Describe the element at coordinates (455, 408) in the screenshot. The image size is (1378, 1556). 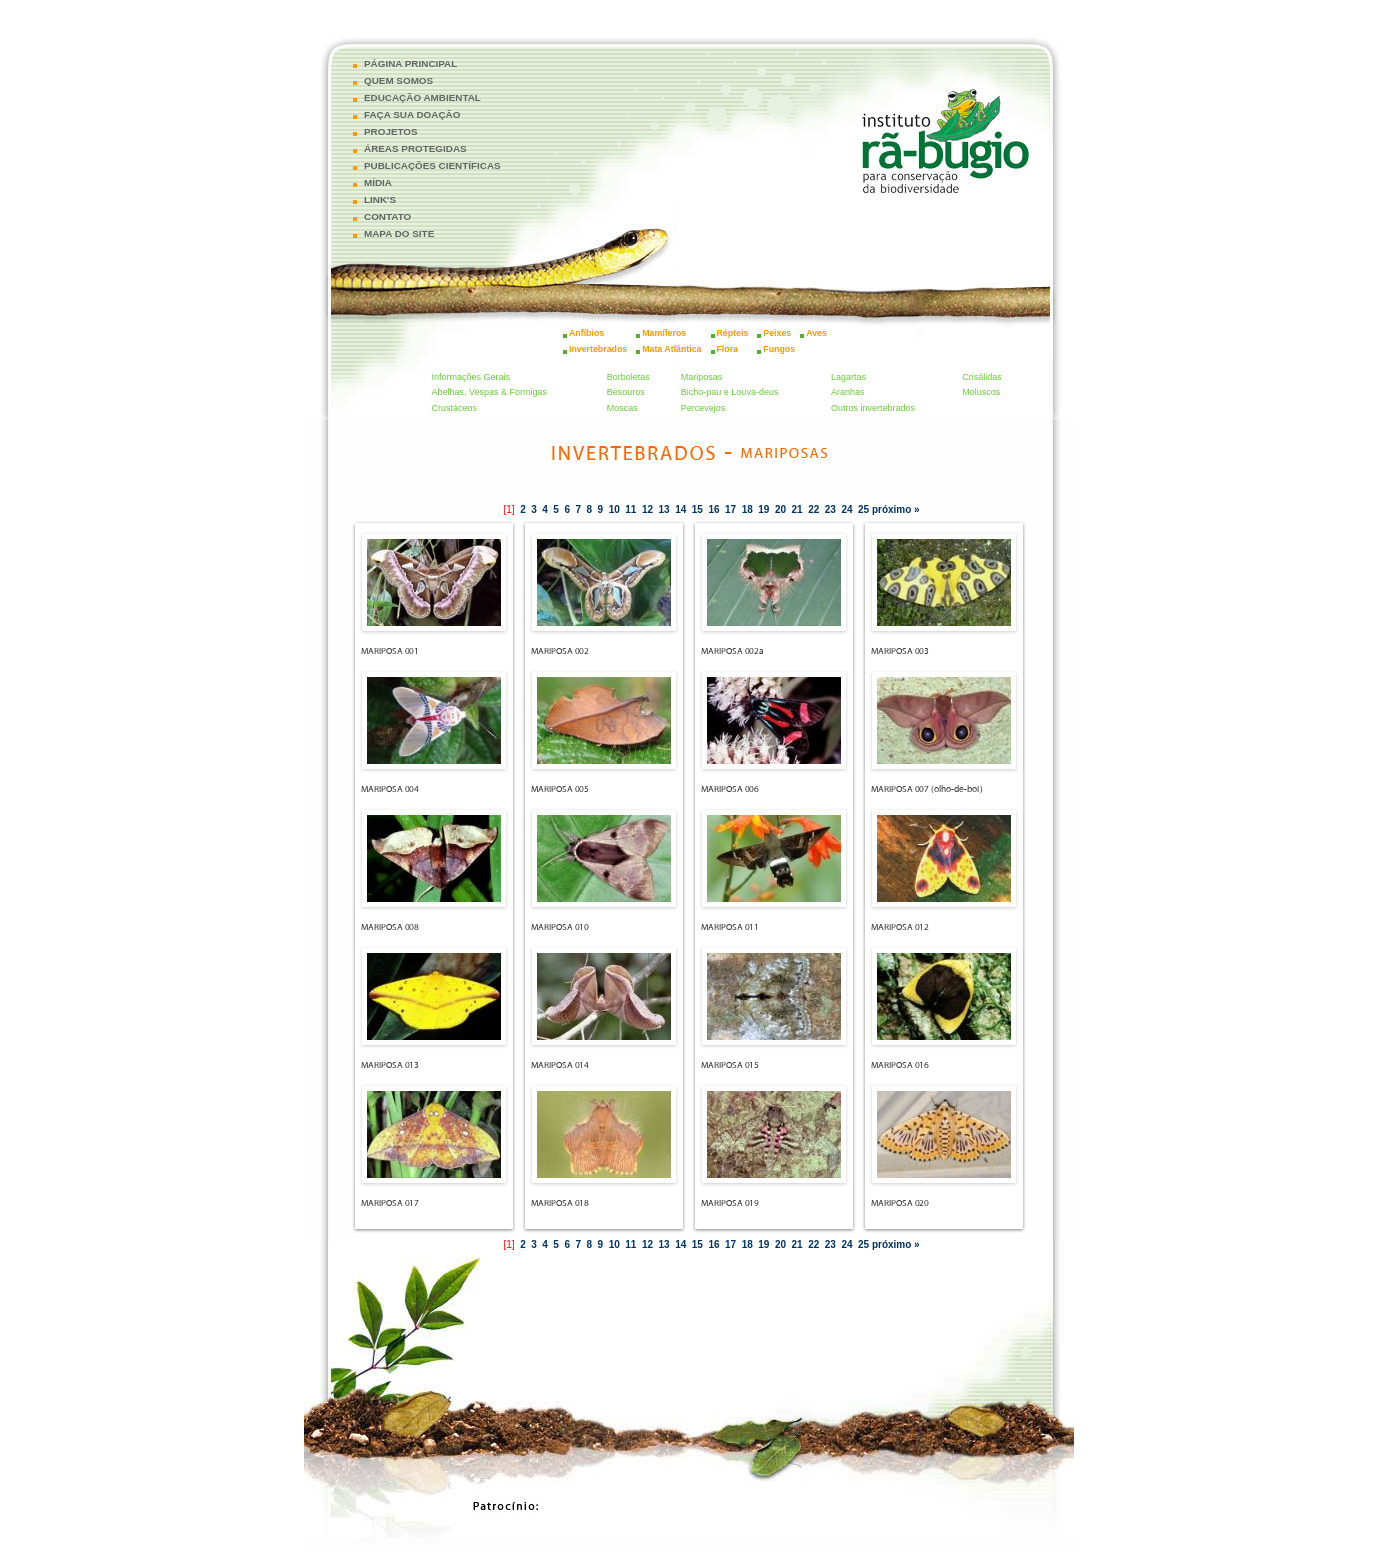
I see `Crustáceos` at that location.